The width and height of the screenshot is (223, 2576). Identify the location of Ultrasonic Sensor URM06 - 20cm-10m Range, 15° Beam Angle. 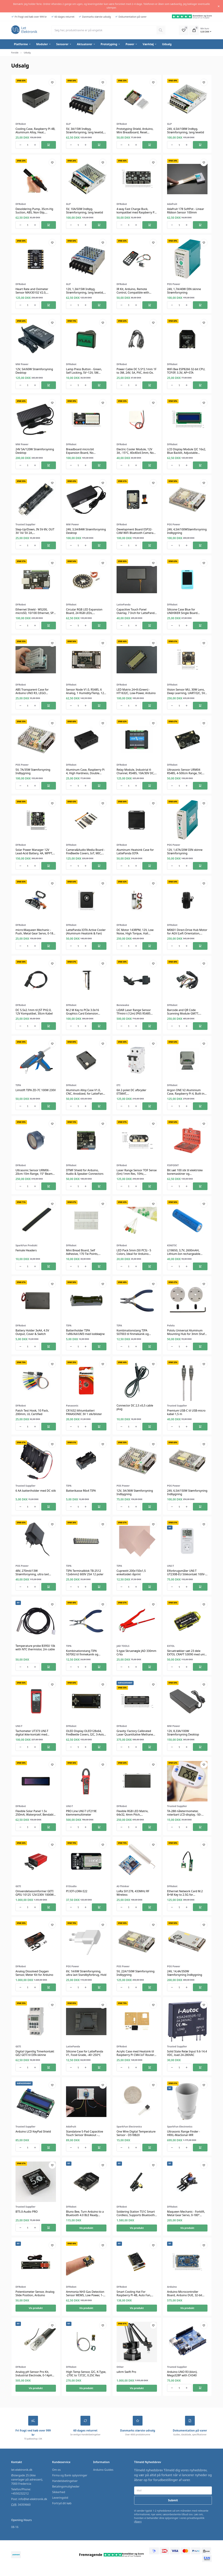
(34, 1173).